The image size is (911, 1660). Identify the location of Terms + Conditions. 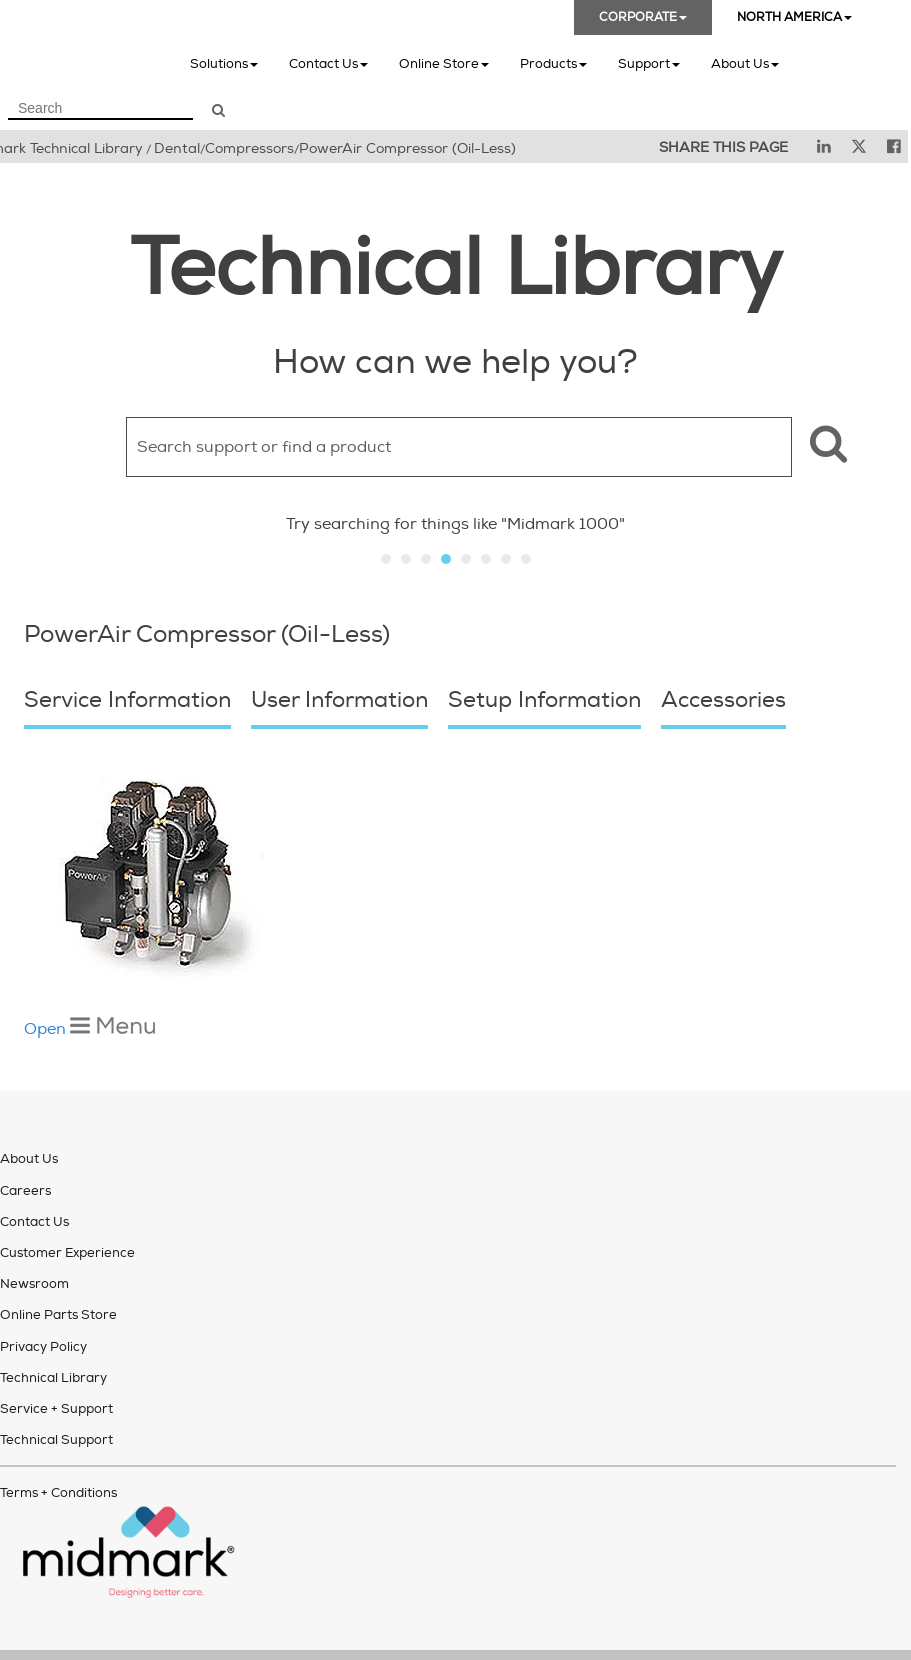
(58, 1440).